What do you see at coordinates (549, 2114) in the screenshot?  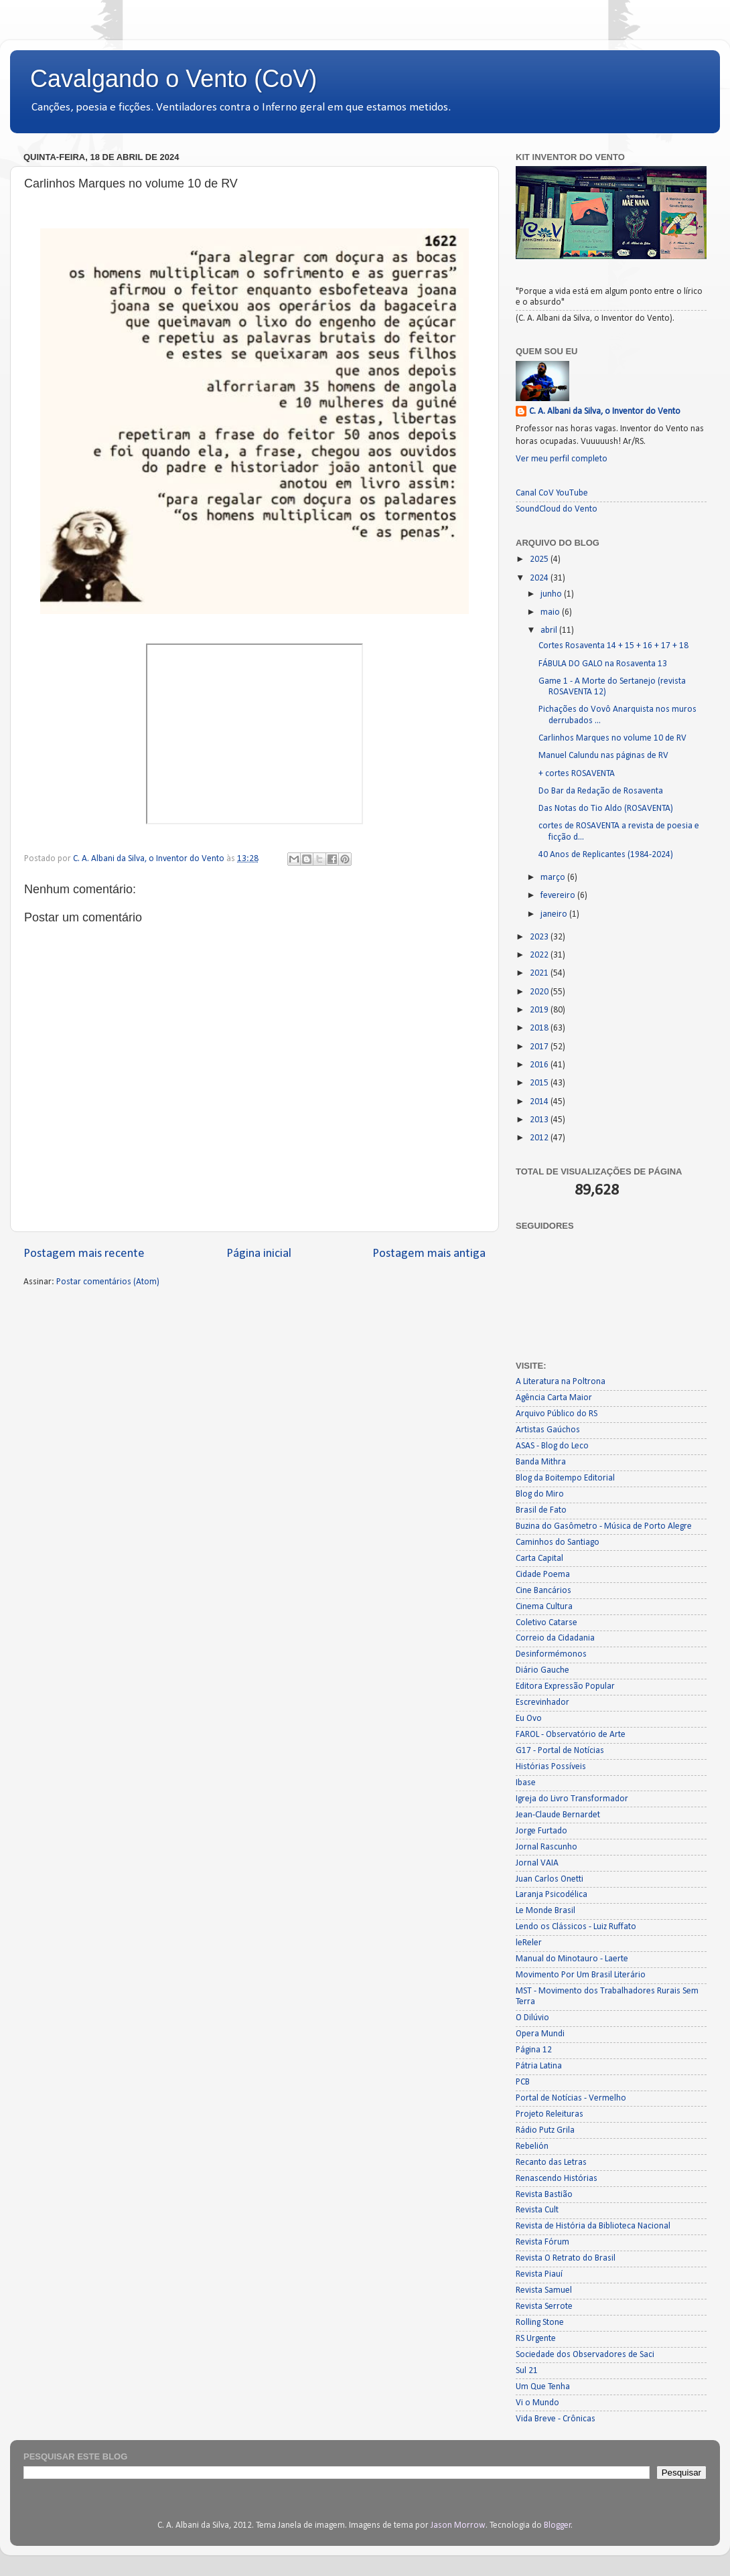 I see `Projeto Releituras` at bounding box center [549, 2114].